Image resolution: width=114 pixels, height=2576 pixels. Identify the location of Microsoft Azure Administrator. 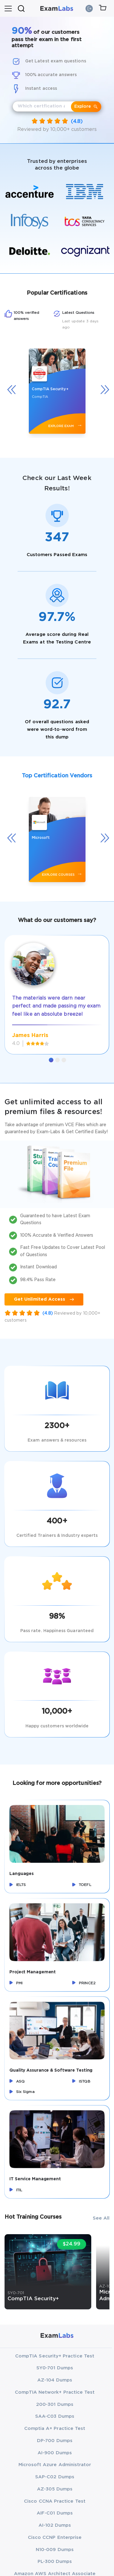
(54, 2465).